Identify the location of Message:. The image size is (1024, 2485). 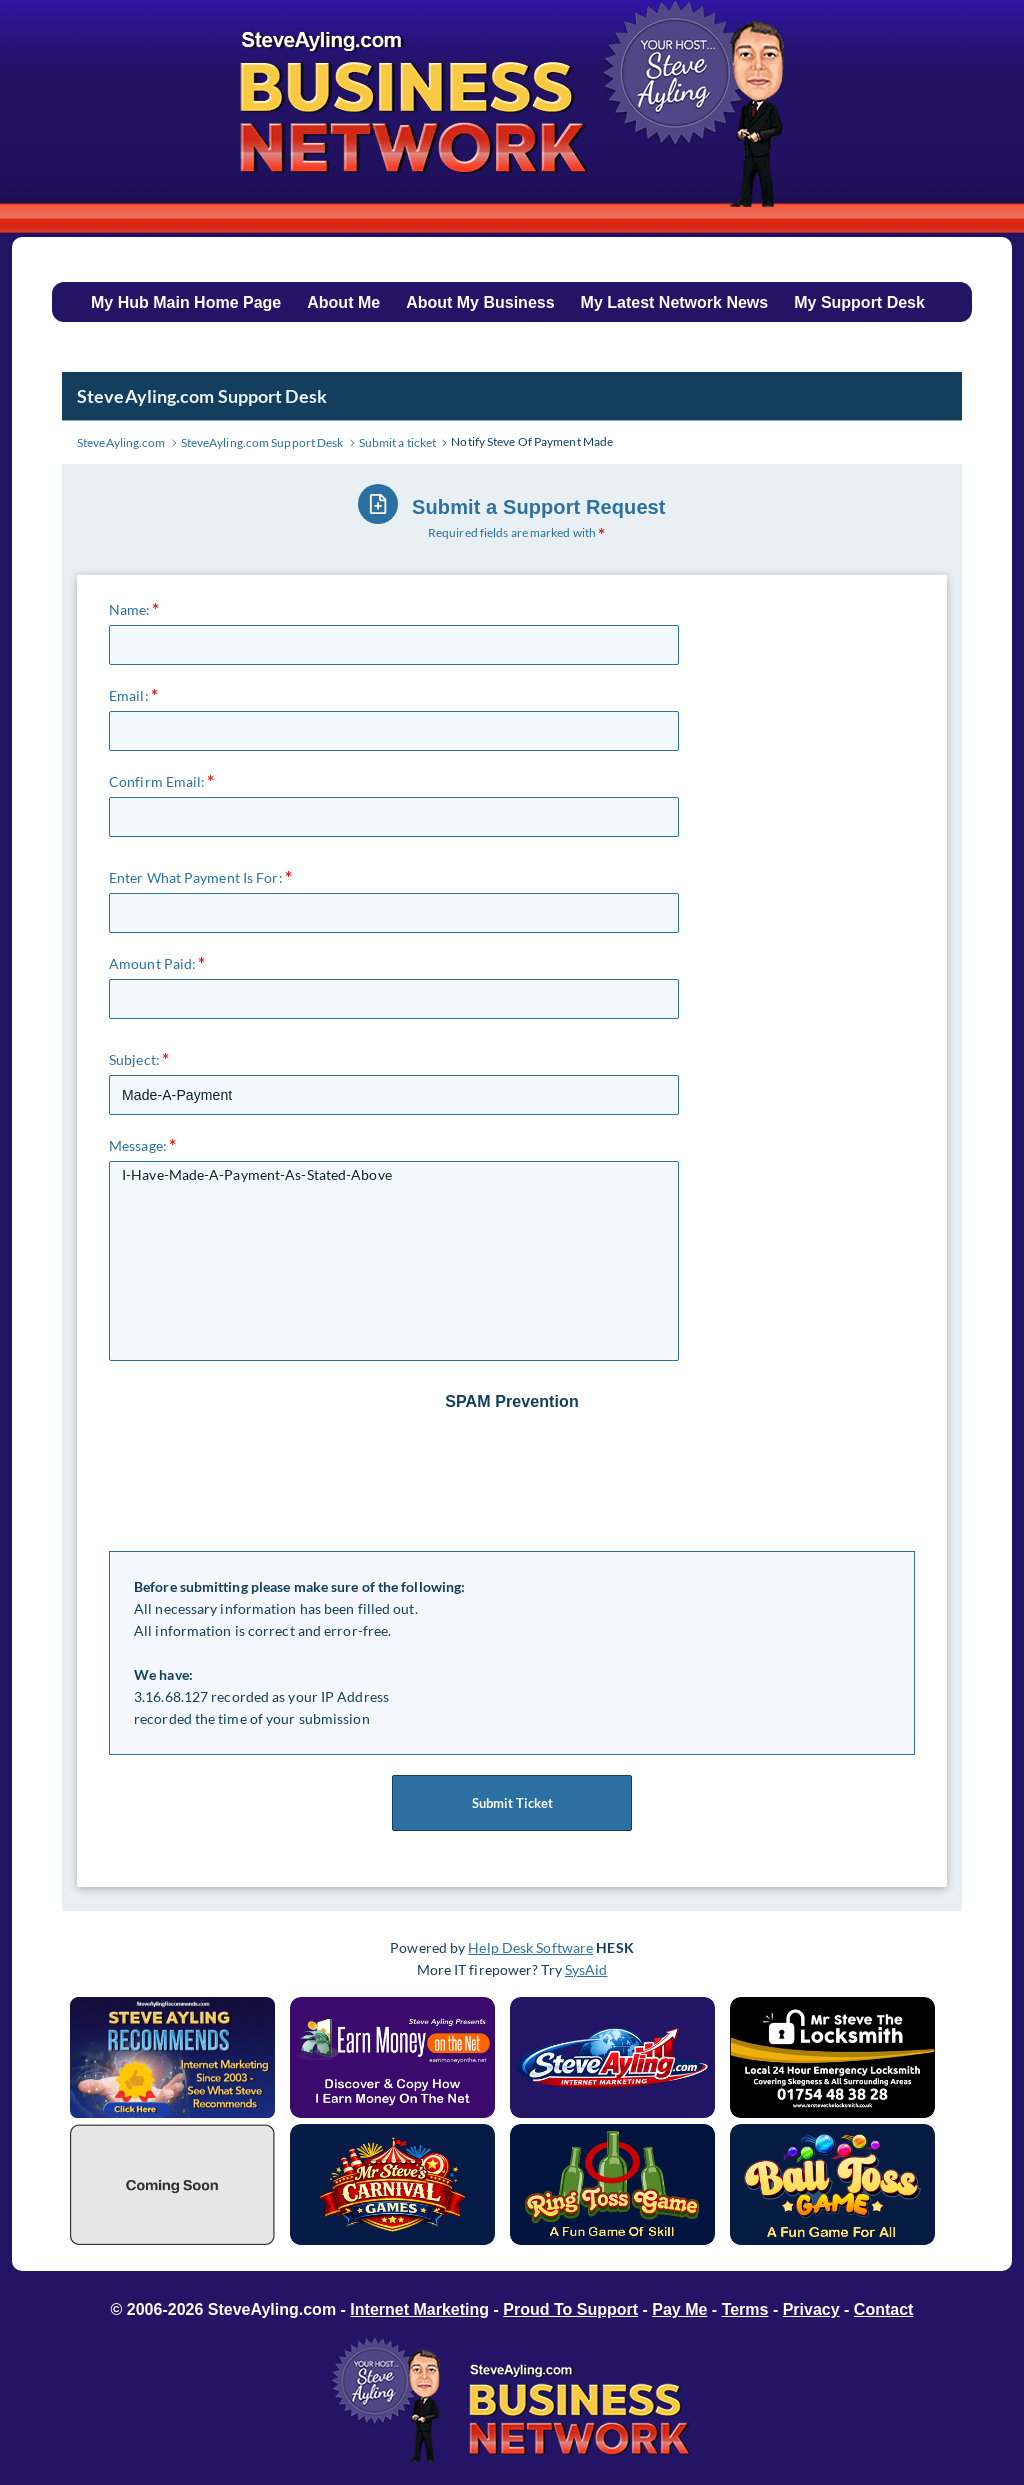
(138, 1145).